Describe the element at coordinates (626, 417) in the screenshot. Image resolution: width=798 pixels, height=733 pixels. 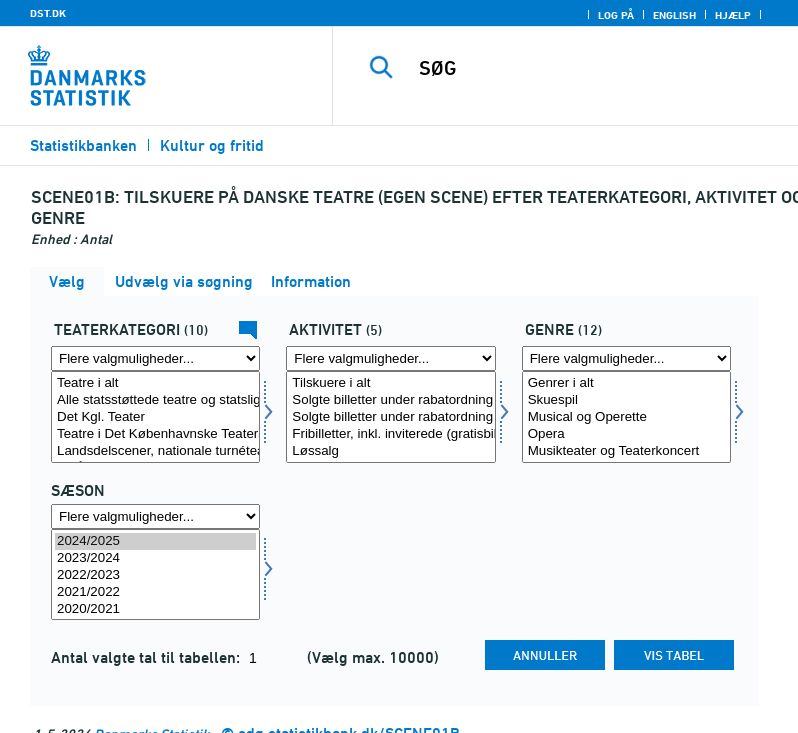
I see `[Vælg genre]` at that location.